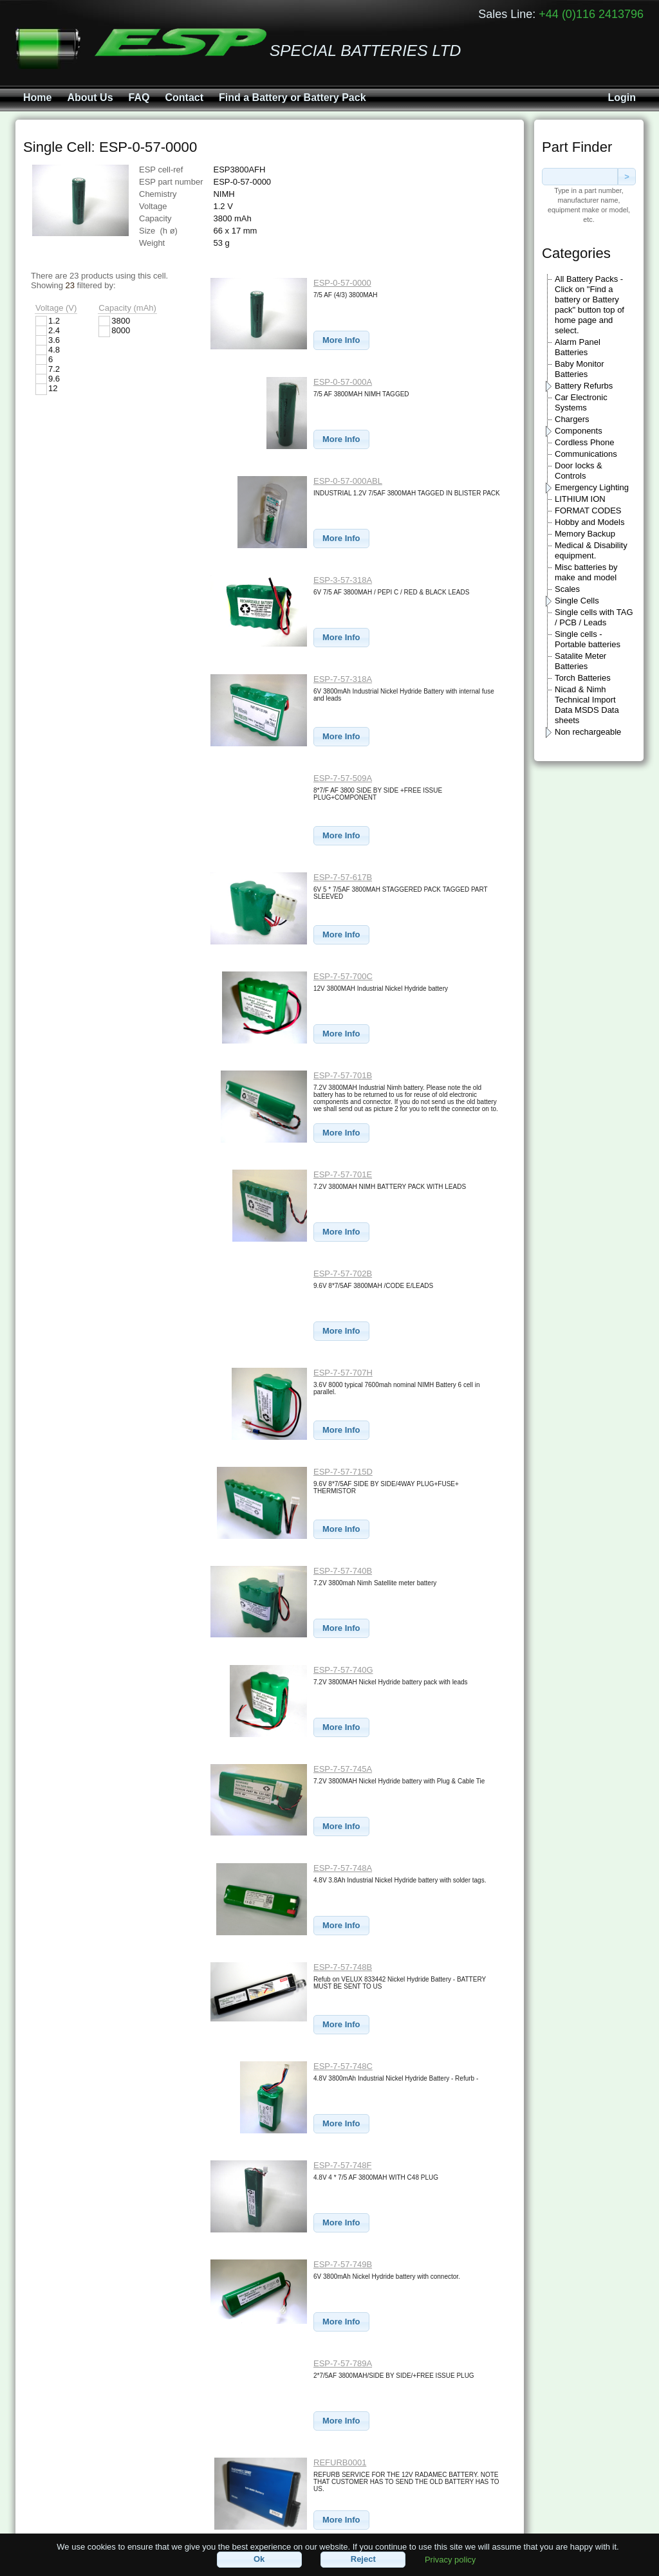 Image resolution: width=659 pixels, height=2576 pixels. What do you see at coordinates (341, 341) in the screenshot?
I see `[button]` at bounding box center [341, 341].